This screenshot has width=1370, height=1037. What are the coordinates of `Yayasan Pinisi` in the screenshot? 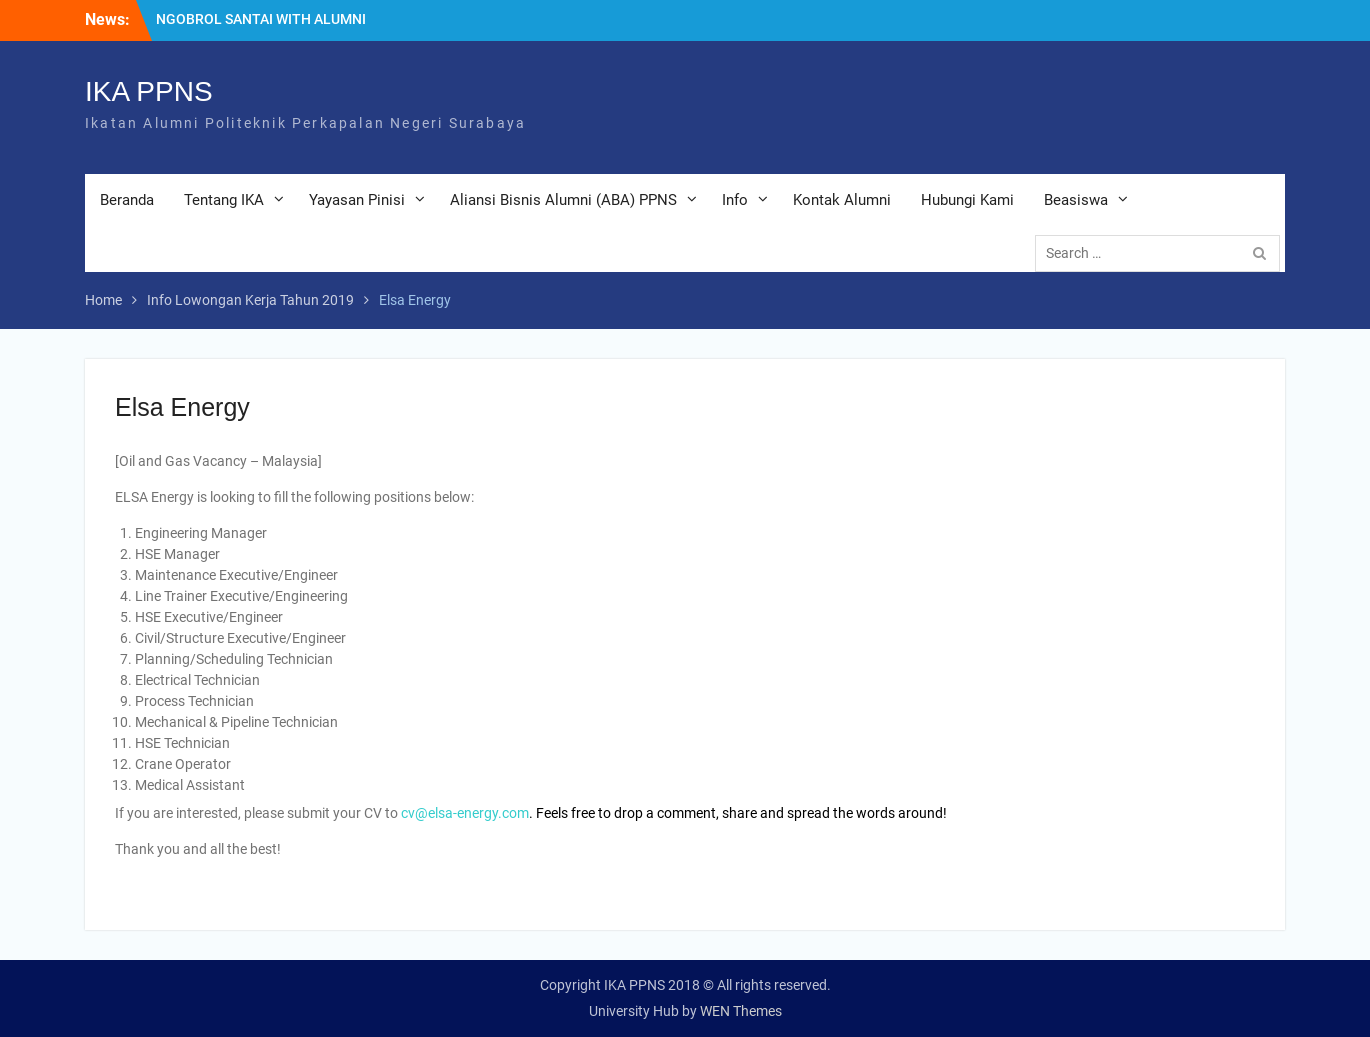 It's located at (357, 200).